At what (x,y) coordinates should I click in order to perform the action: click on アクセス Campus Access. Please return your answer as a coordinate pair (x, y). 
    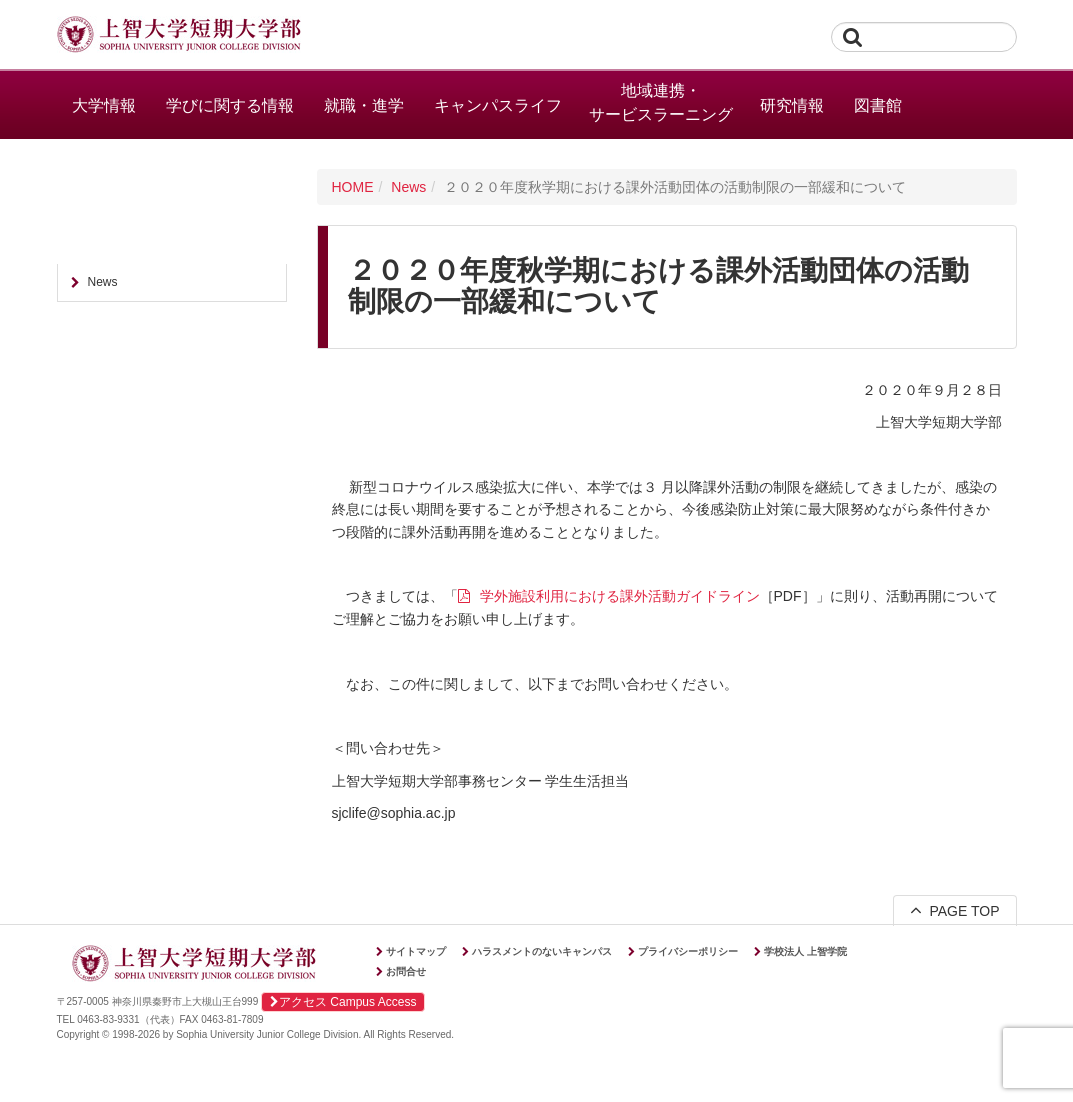
    Looking at the image, I should click on (343, 1002).